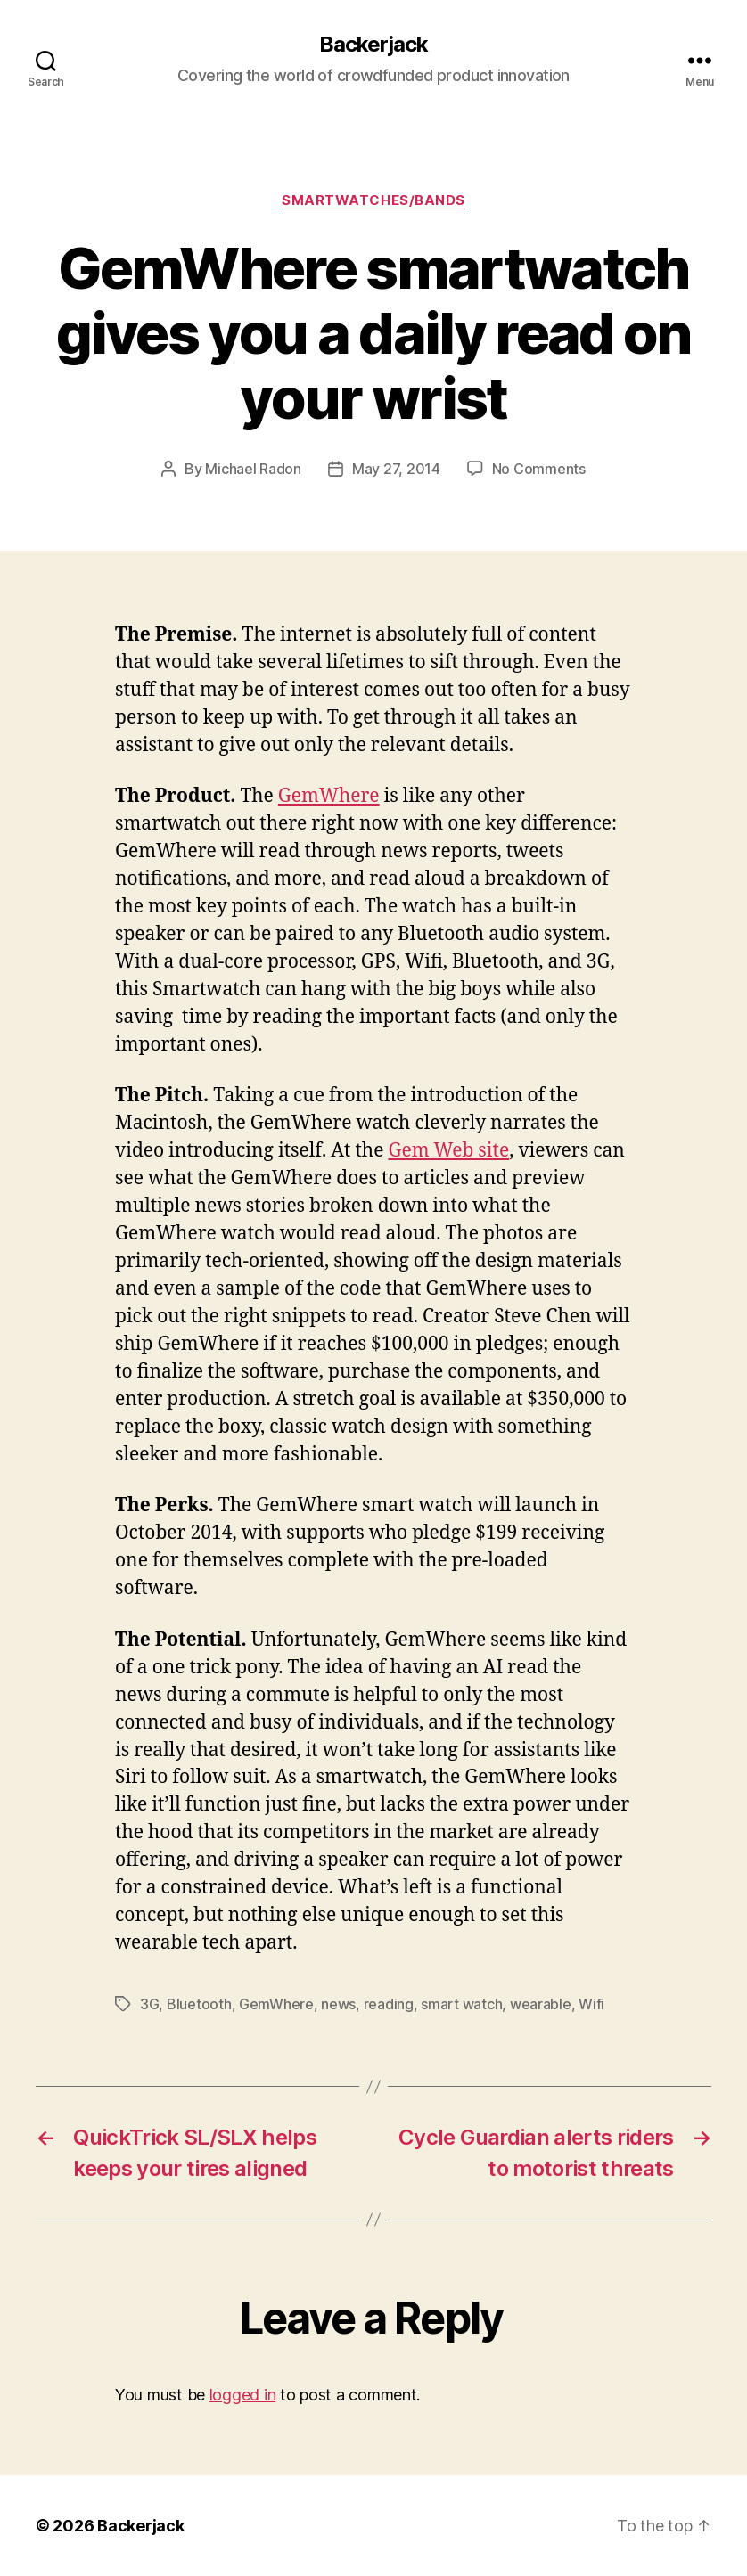  Describe the element at coordinates (199, 2004) in the screenshot. I see `Bluetooth` at that location.